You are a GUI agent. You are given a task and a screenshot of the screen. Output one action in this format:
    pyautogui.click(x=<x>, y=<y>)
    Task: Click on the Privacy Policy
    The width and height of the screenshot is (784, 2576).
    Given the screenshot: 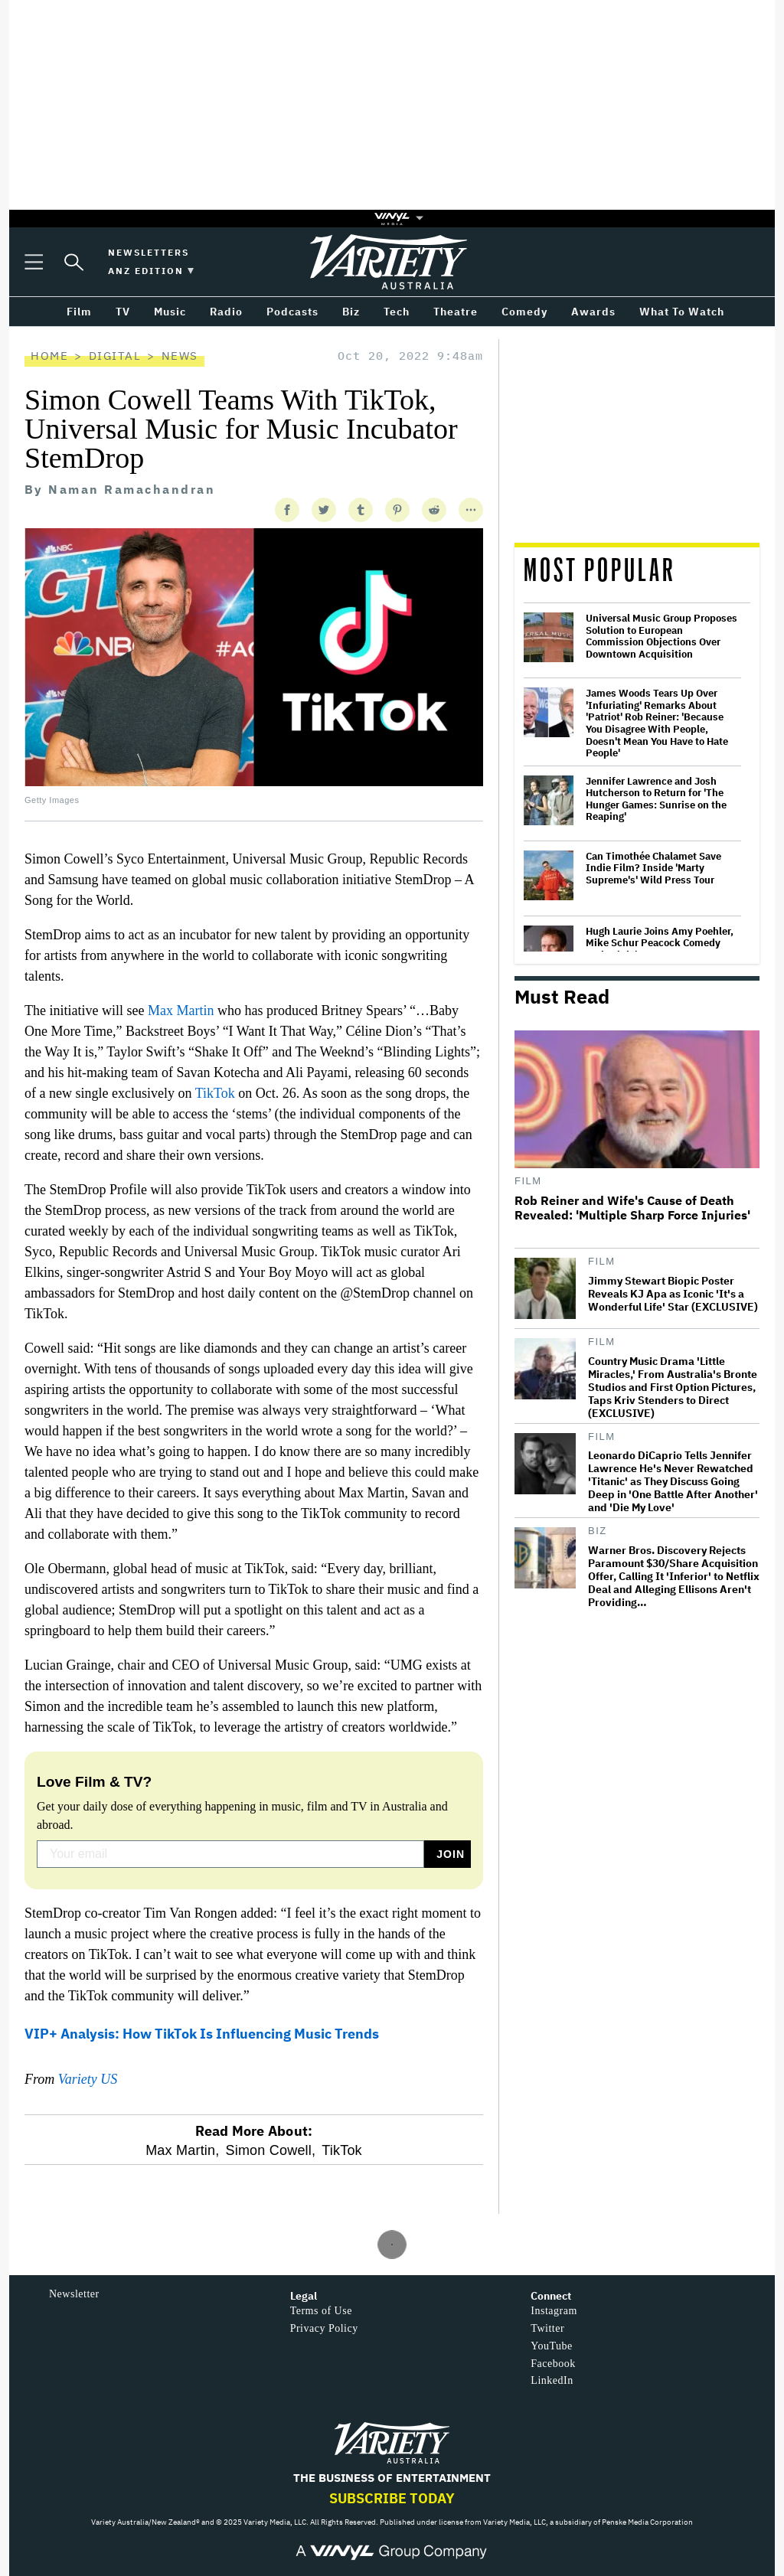 What is the action you would take?
    pyautogui.click(x=324, y=2328)
    